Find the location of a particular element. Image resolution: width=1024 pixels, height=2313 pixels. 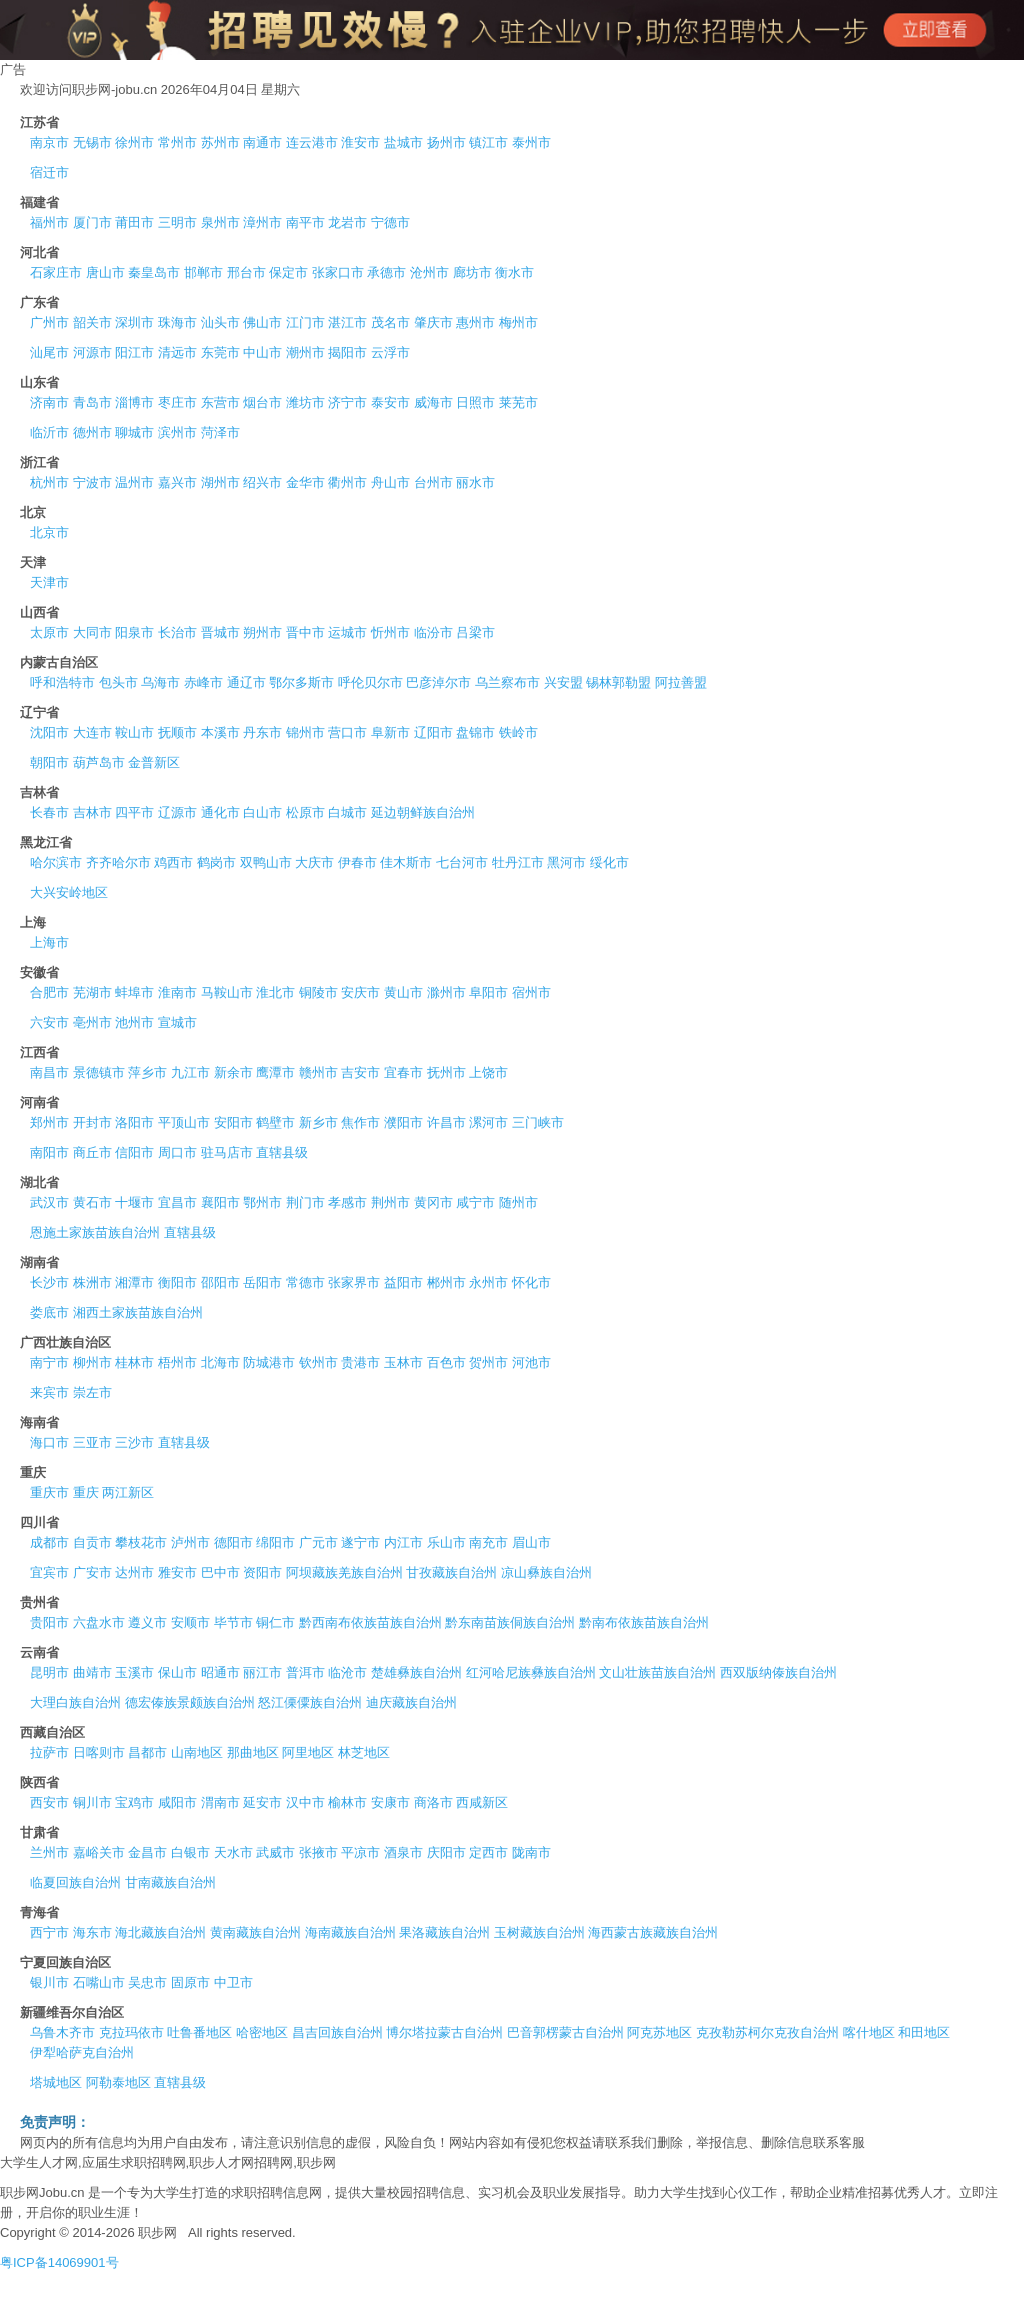

喀什地区 is located at coordinates (869, 2032).